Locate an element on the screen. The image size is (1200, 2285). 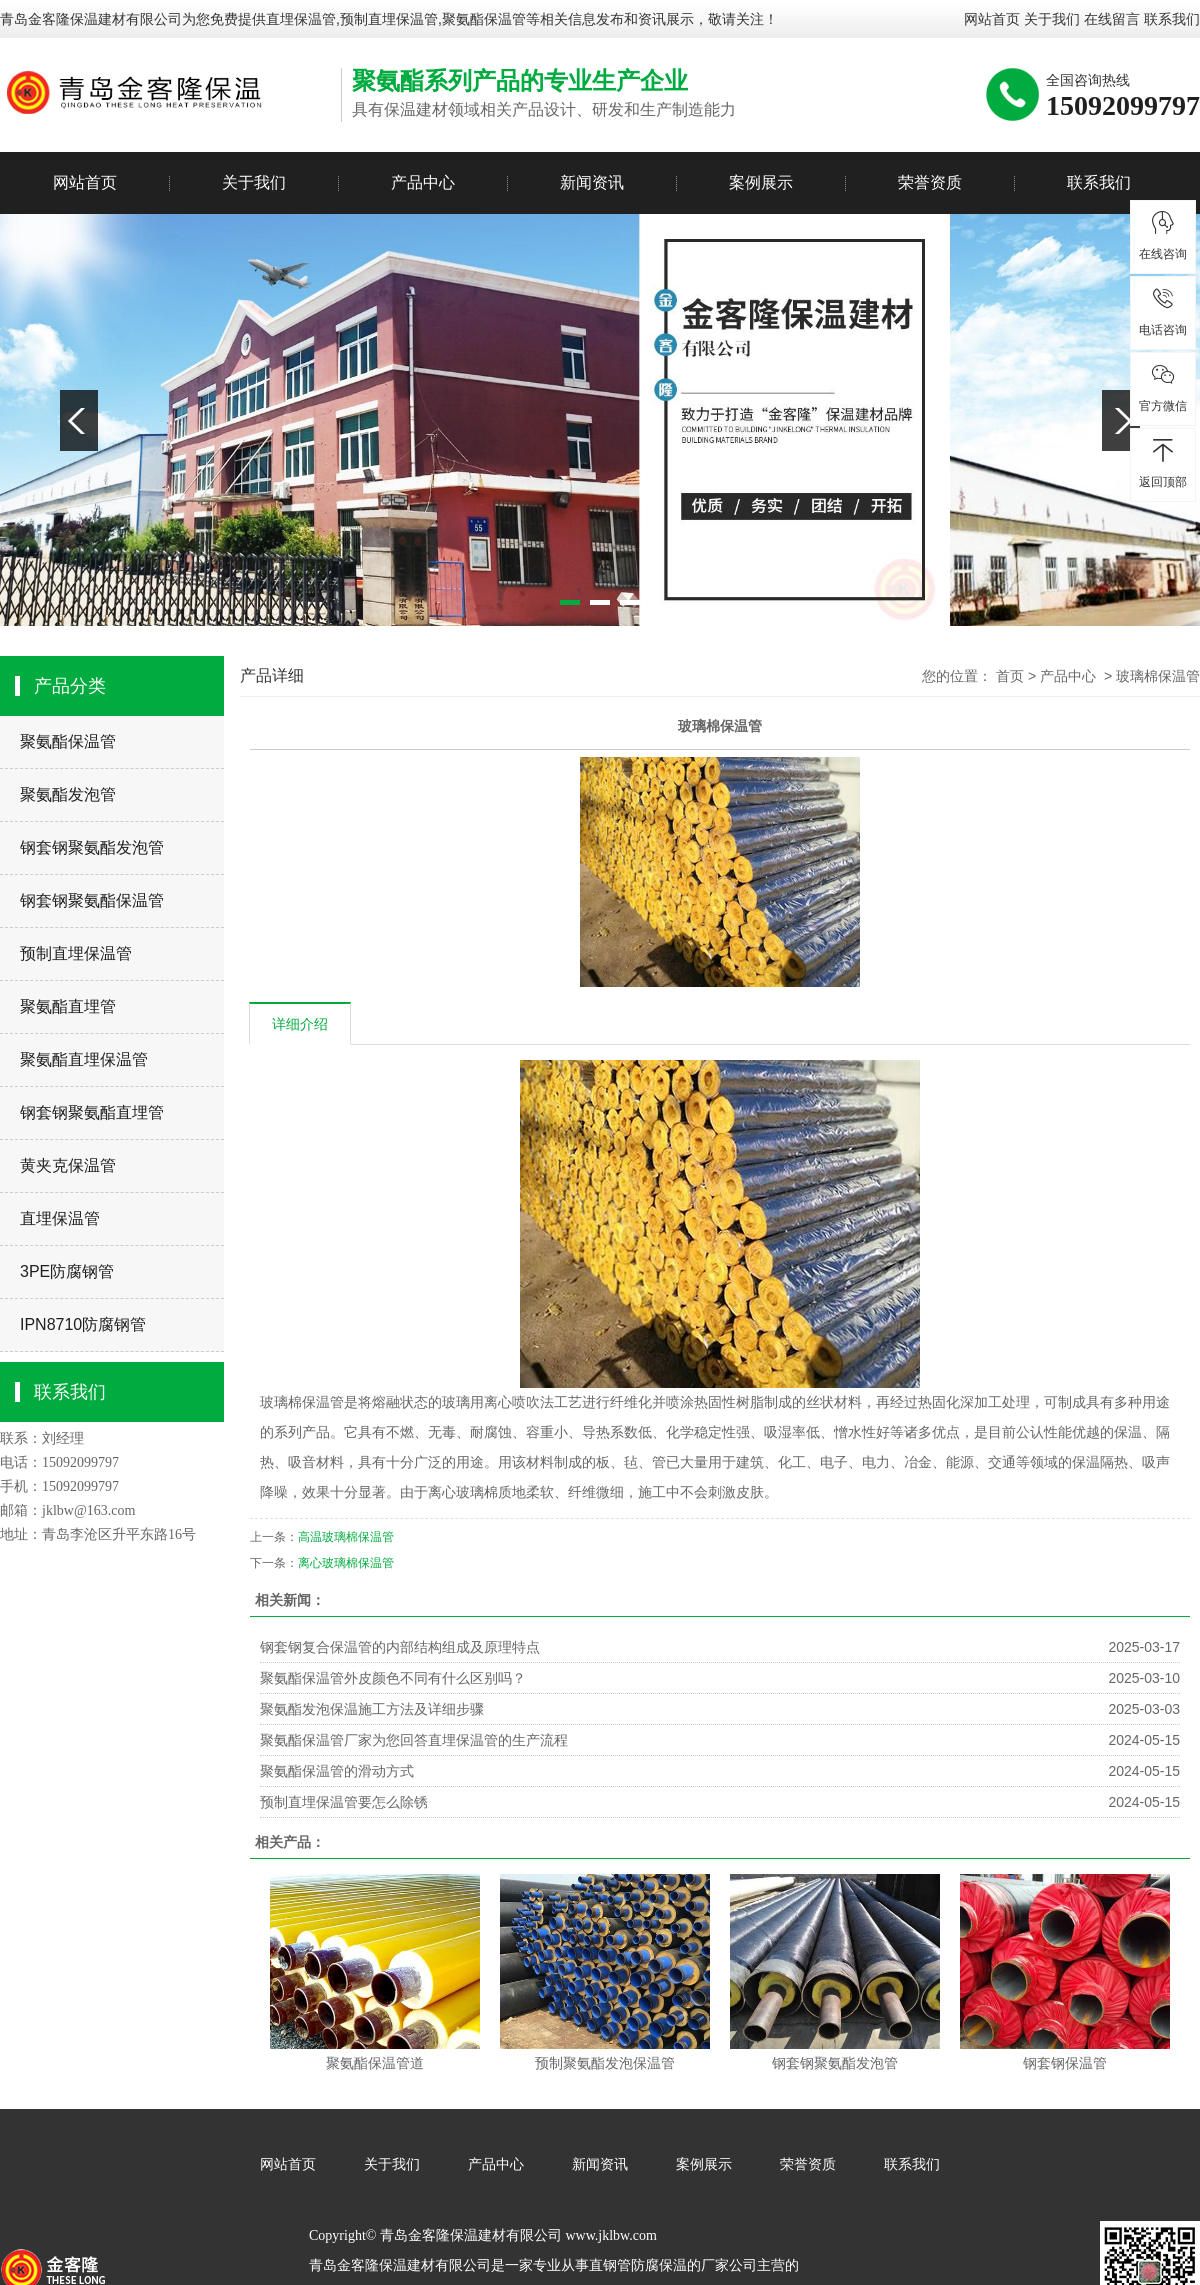
聚氨酯保温管 is located at coordinates (68, 741).